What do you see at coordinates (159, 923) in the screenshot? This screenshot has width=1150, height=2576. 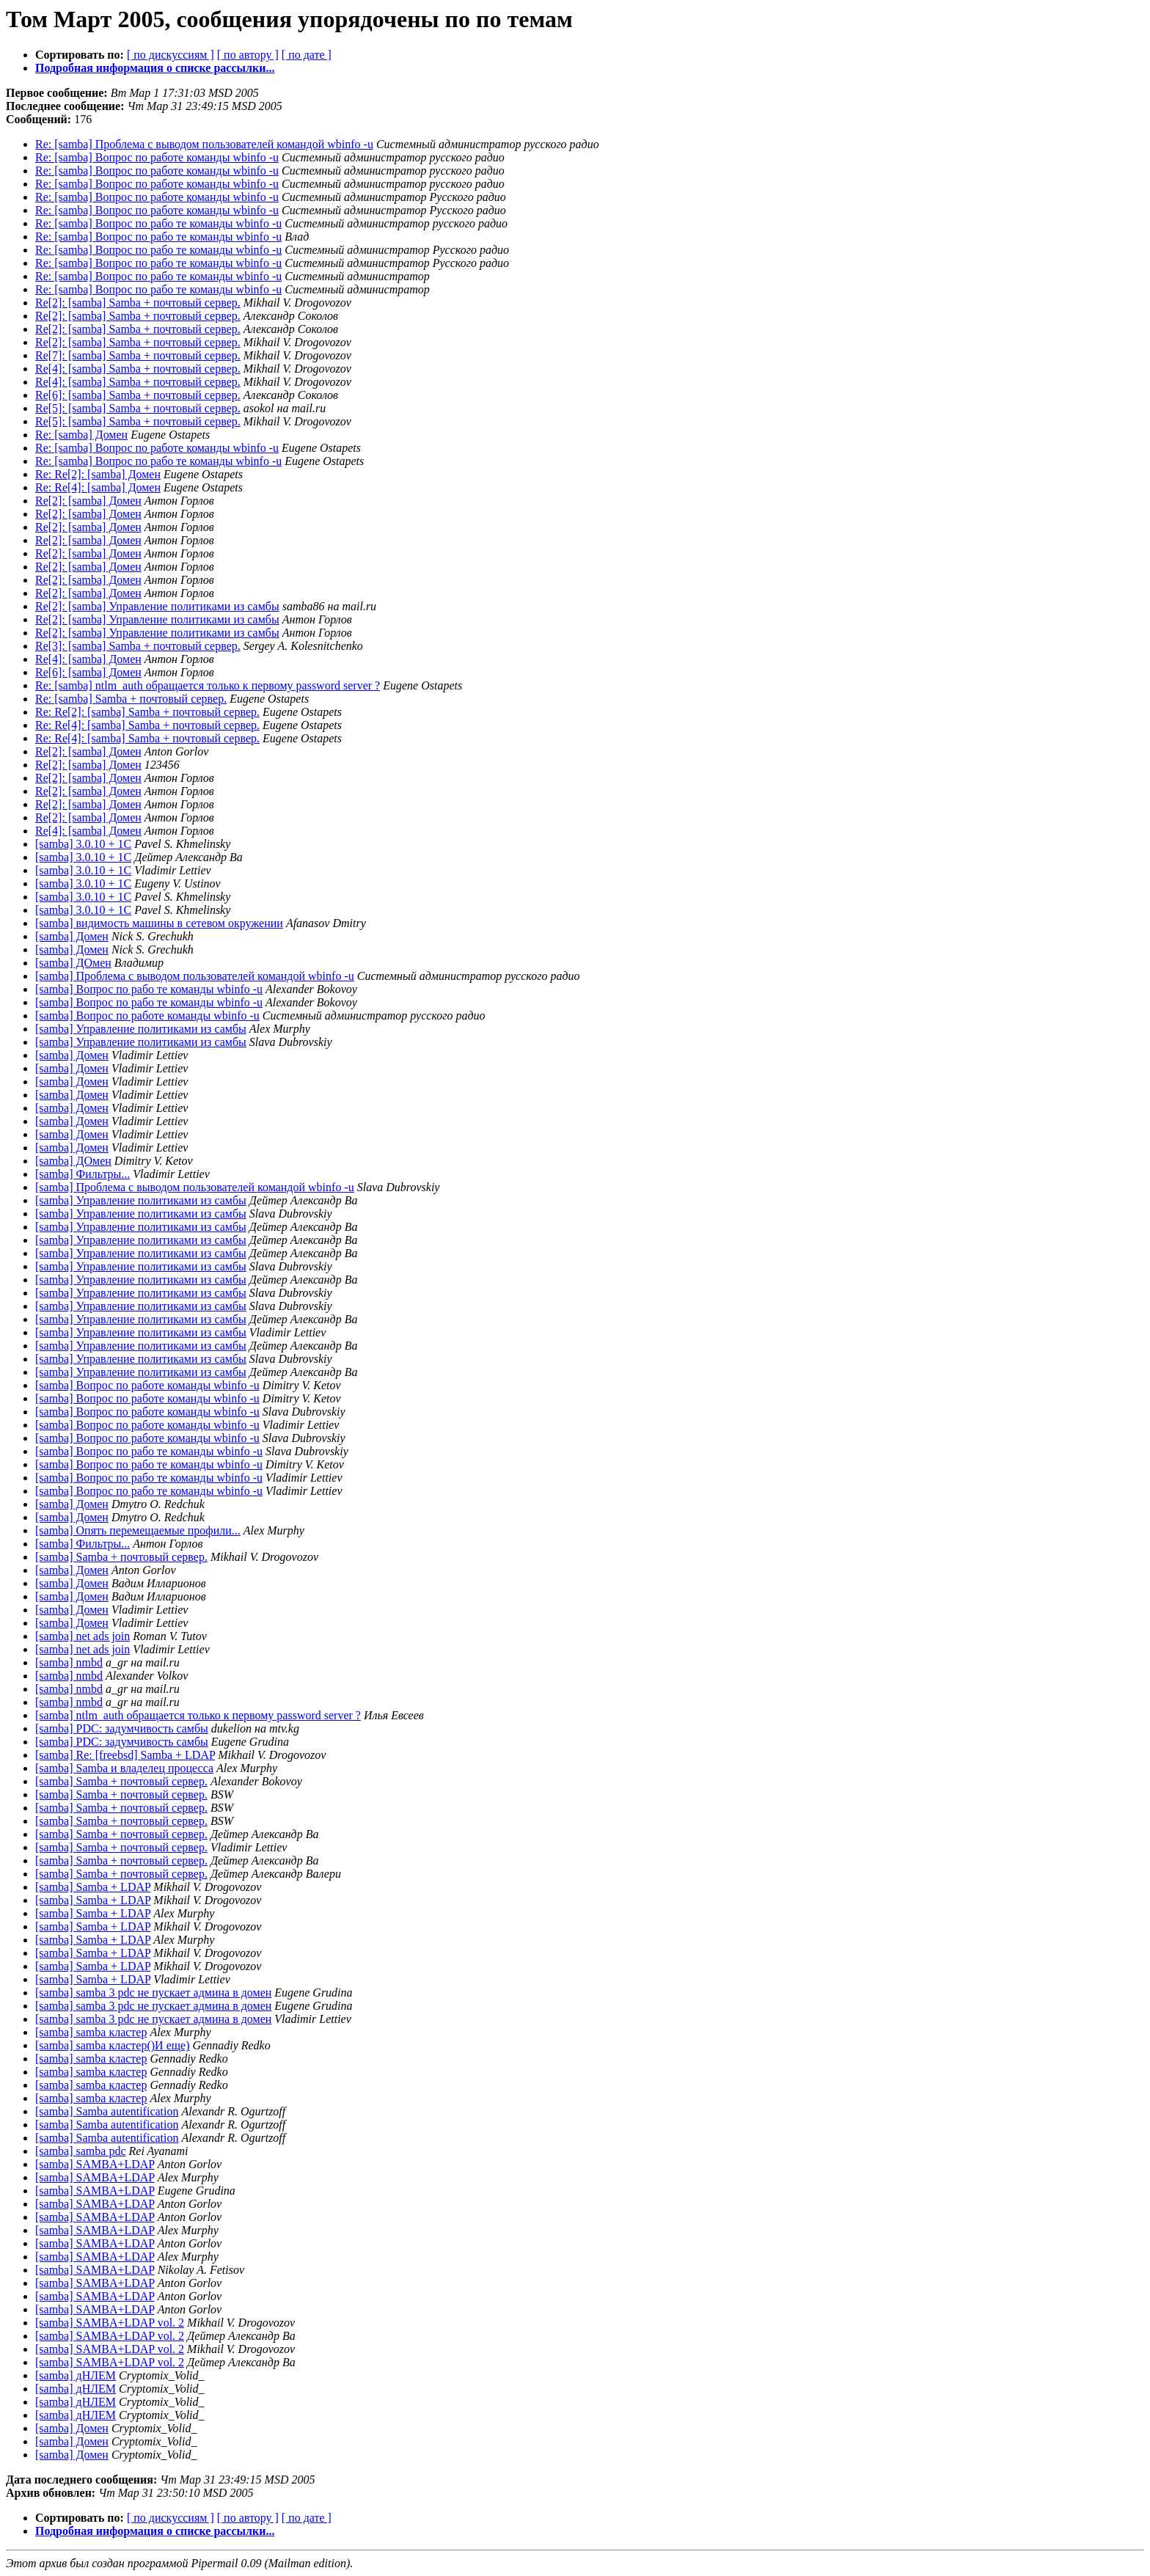 I see `[samba] видимость машины в сетевом окружении` at bounding box center [159, 923].